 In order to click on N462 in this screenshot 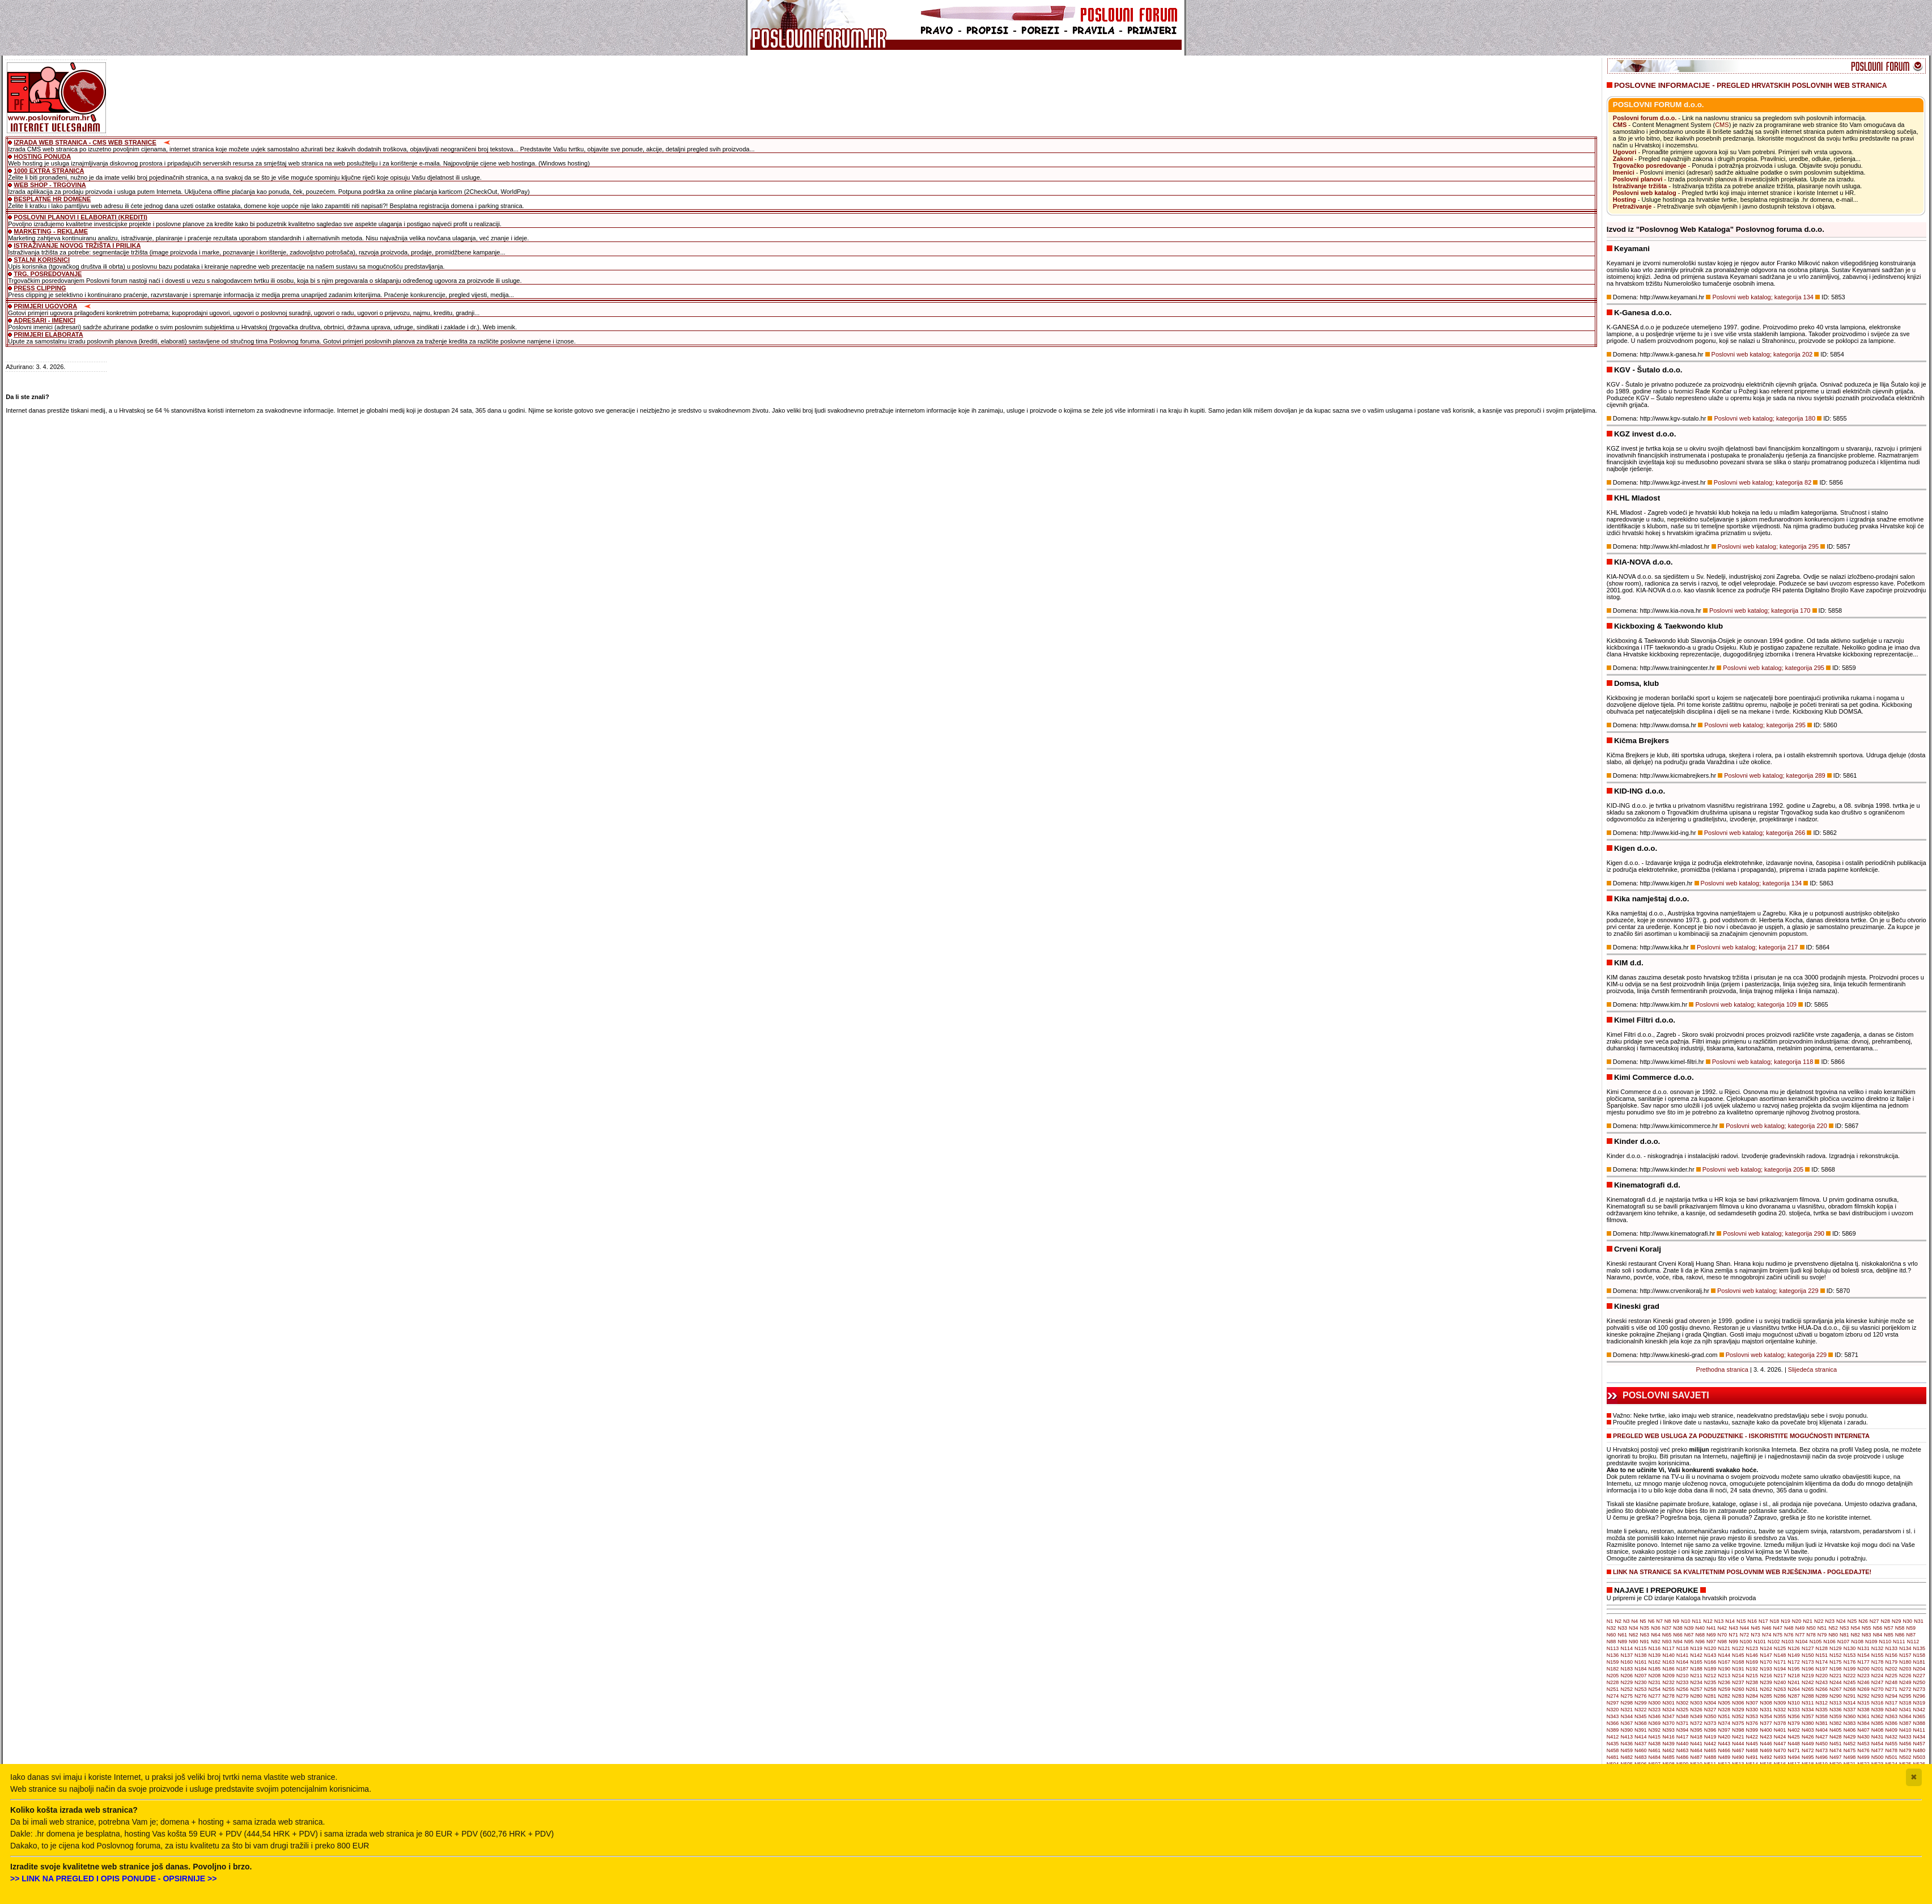, I will do `click(1668, 1750)`.